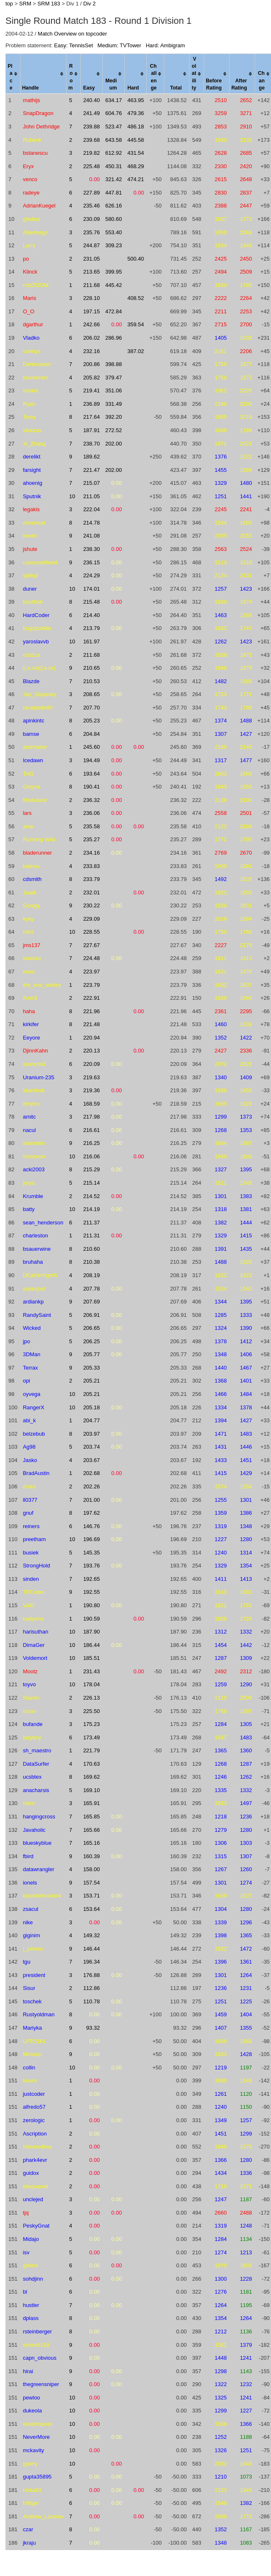 Image resolution: width=271 pixels, height=2576 pixels. Describe the element at coordinates (30, 272) in the screenshot. I see `Klinck` at that location.